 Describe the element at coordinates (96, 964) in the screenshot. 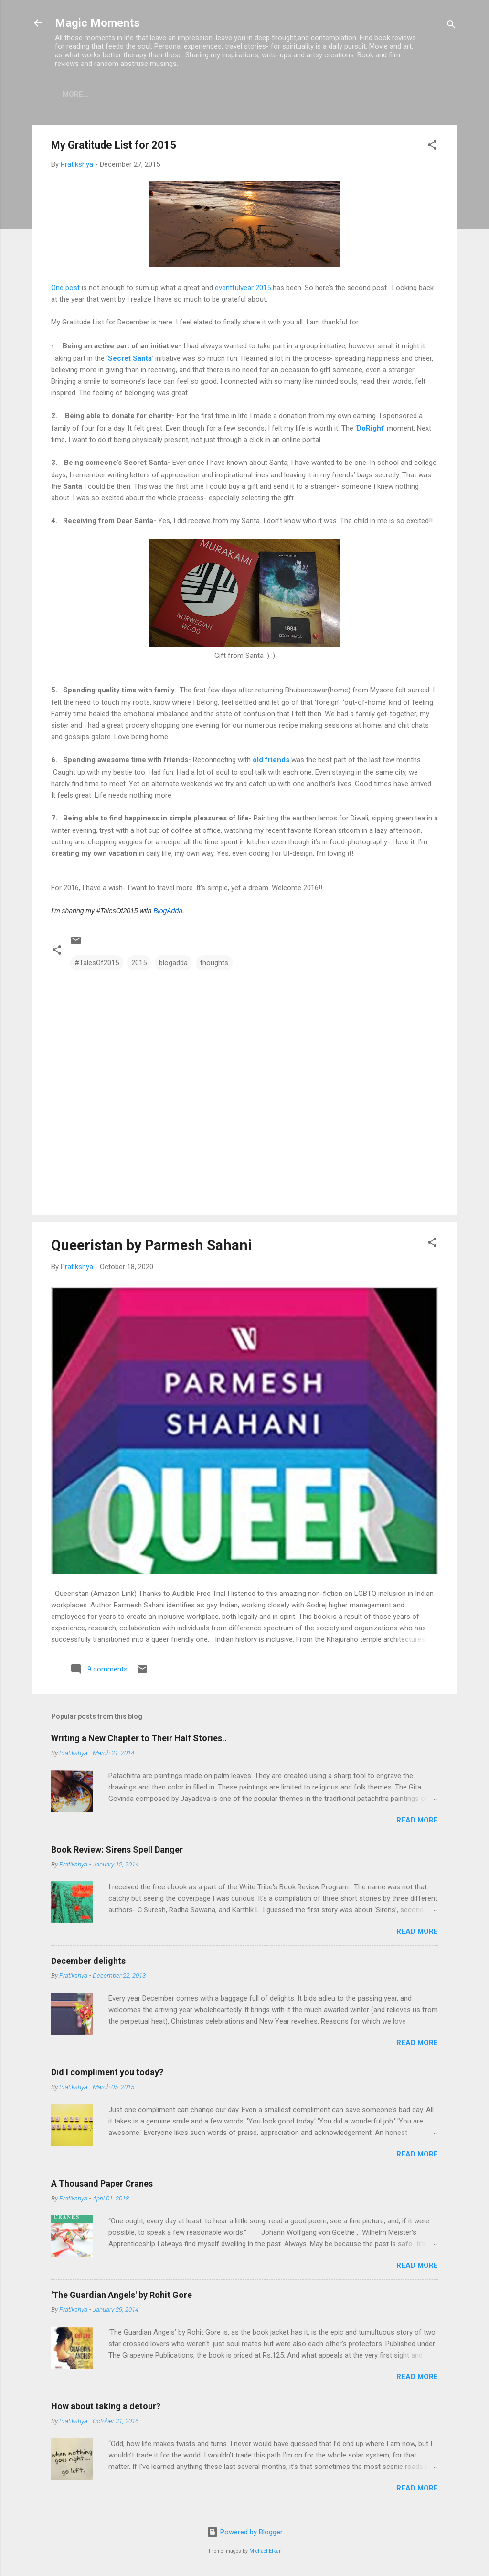

I see `#TalesOf2015` at that location.